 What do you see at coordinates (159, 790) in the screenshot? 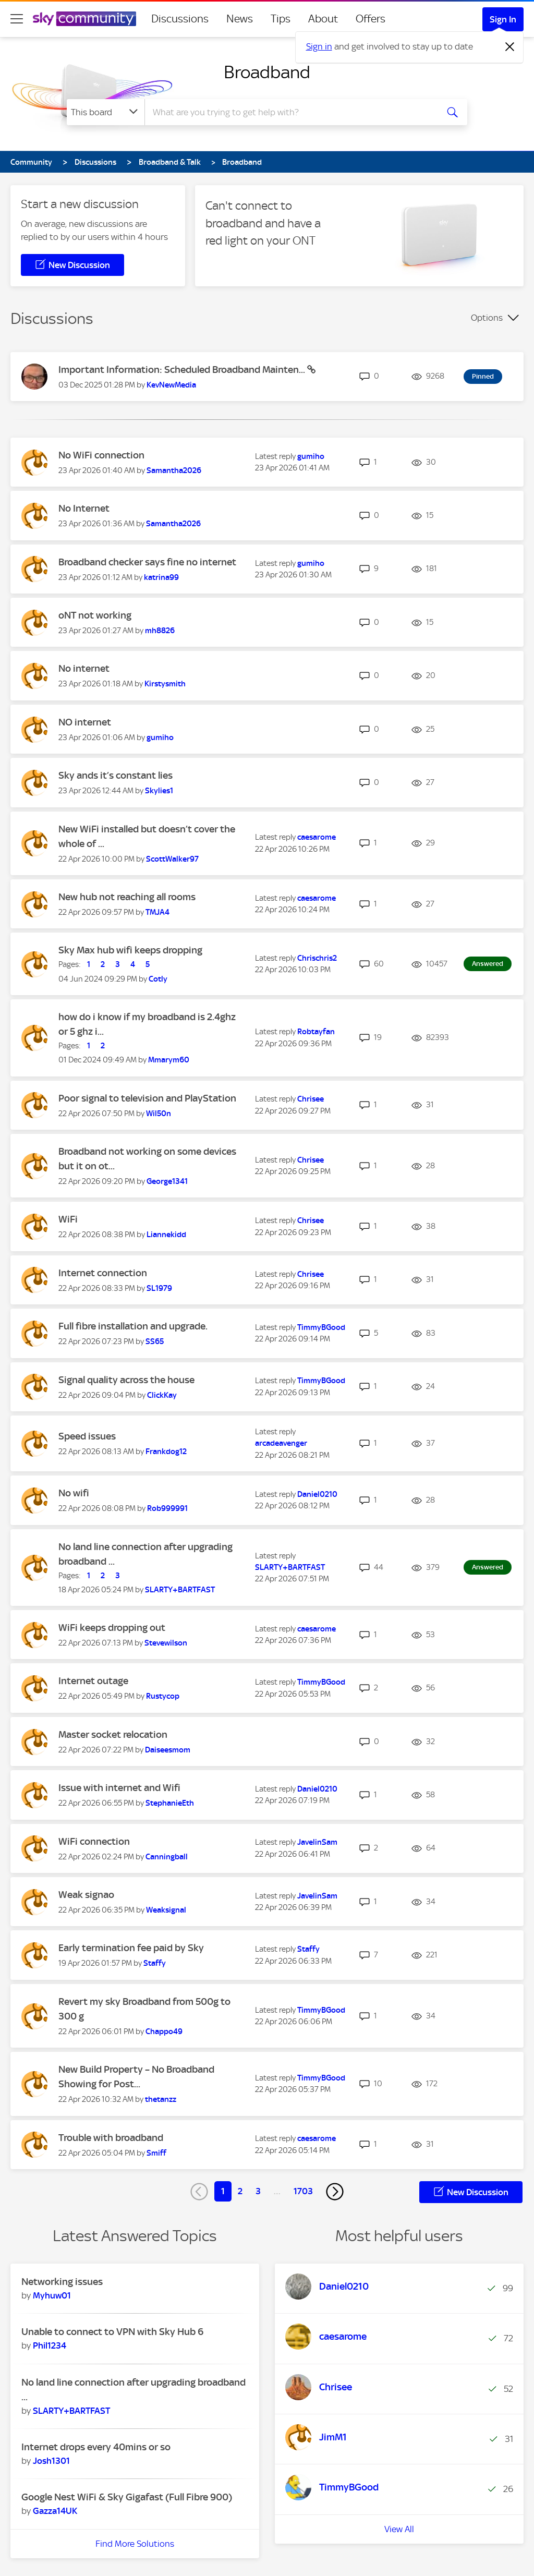
I see `[View Profile of Skylies1]` at bounding box center [159, 790].